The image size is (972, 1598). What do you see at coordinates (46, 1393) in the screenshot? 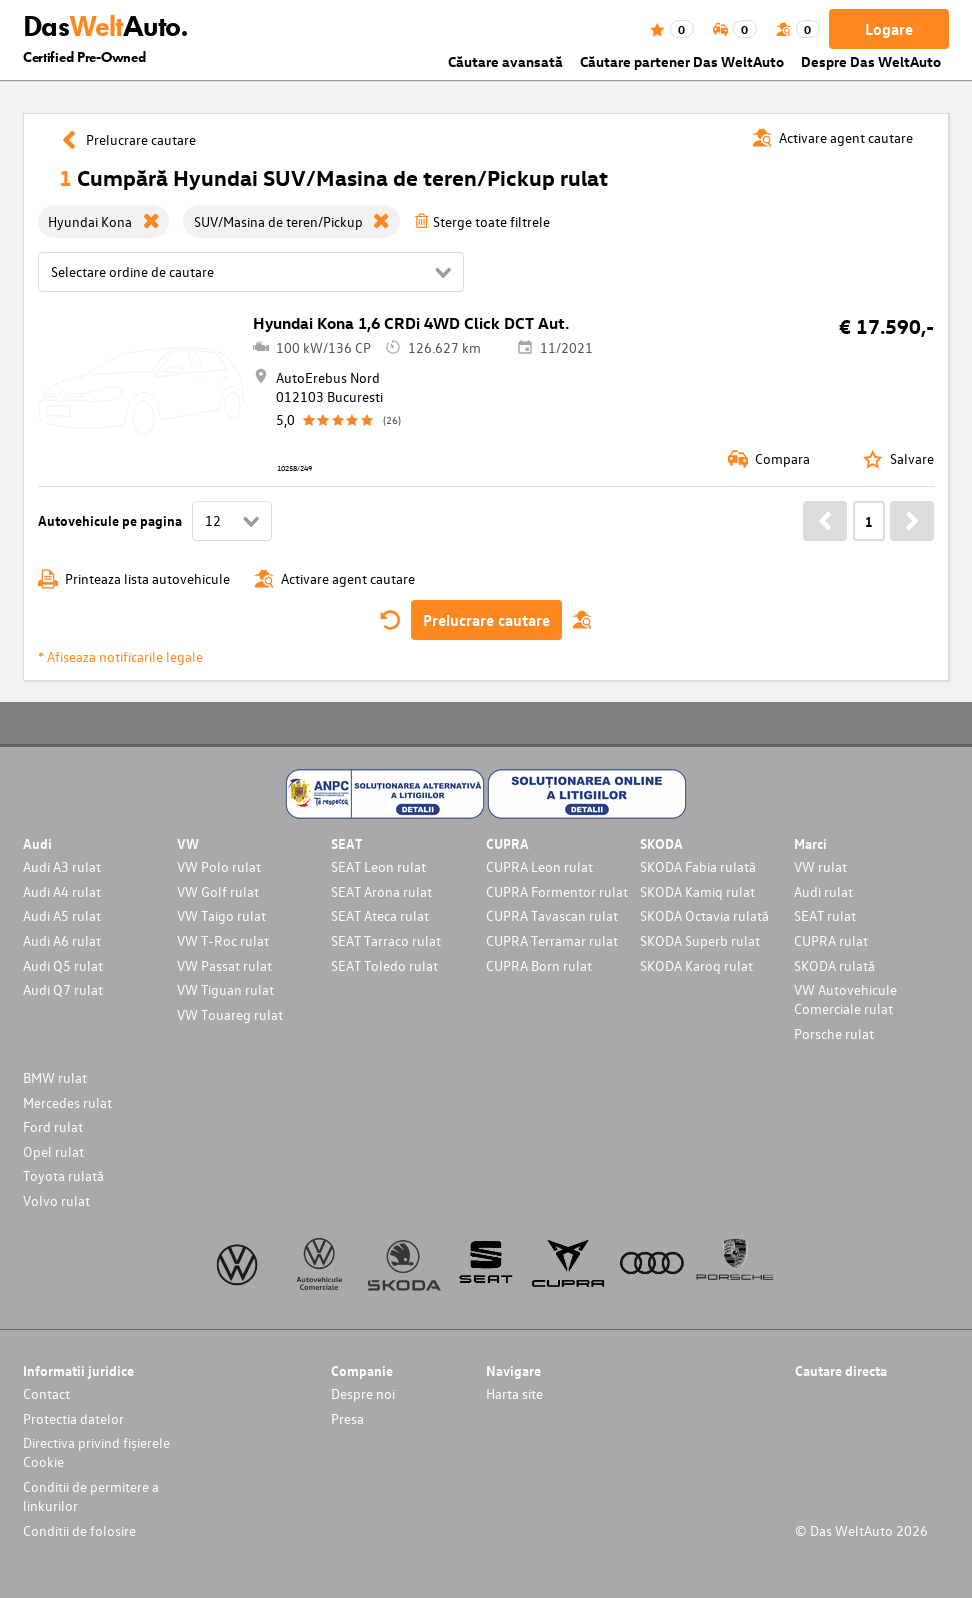
I see `Contact` at bounding box center [46, 1393].